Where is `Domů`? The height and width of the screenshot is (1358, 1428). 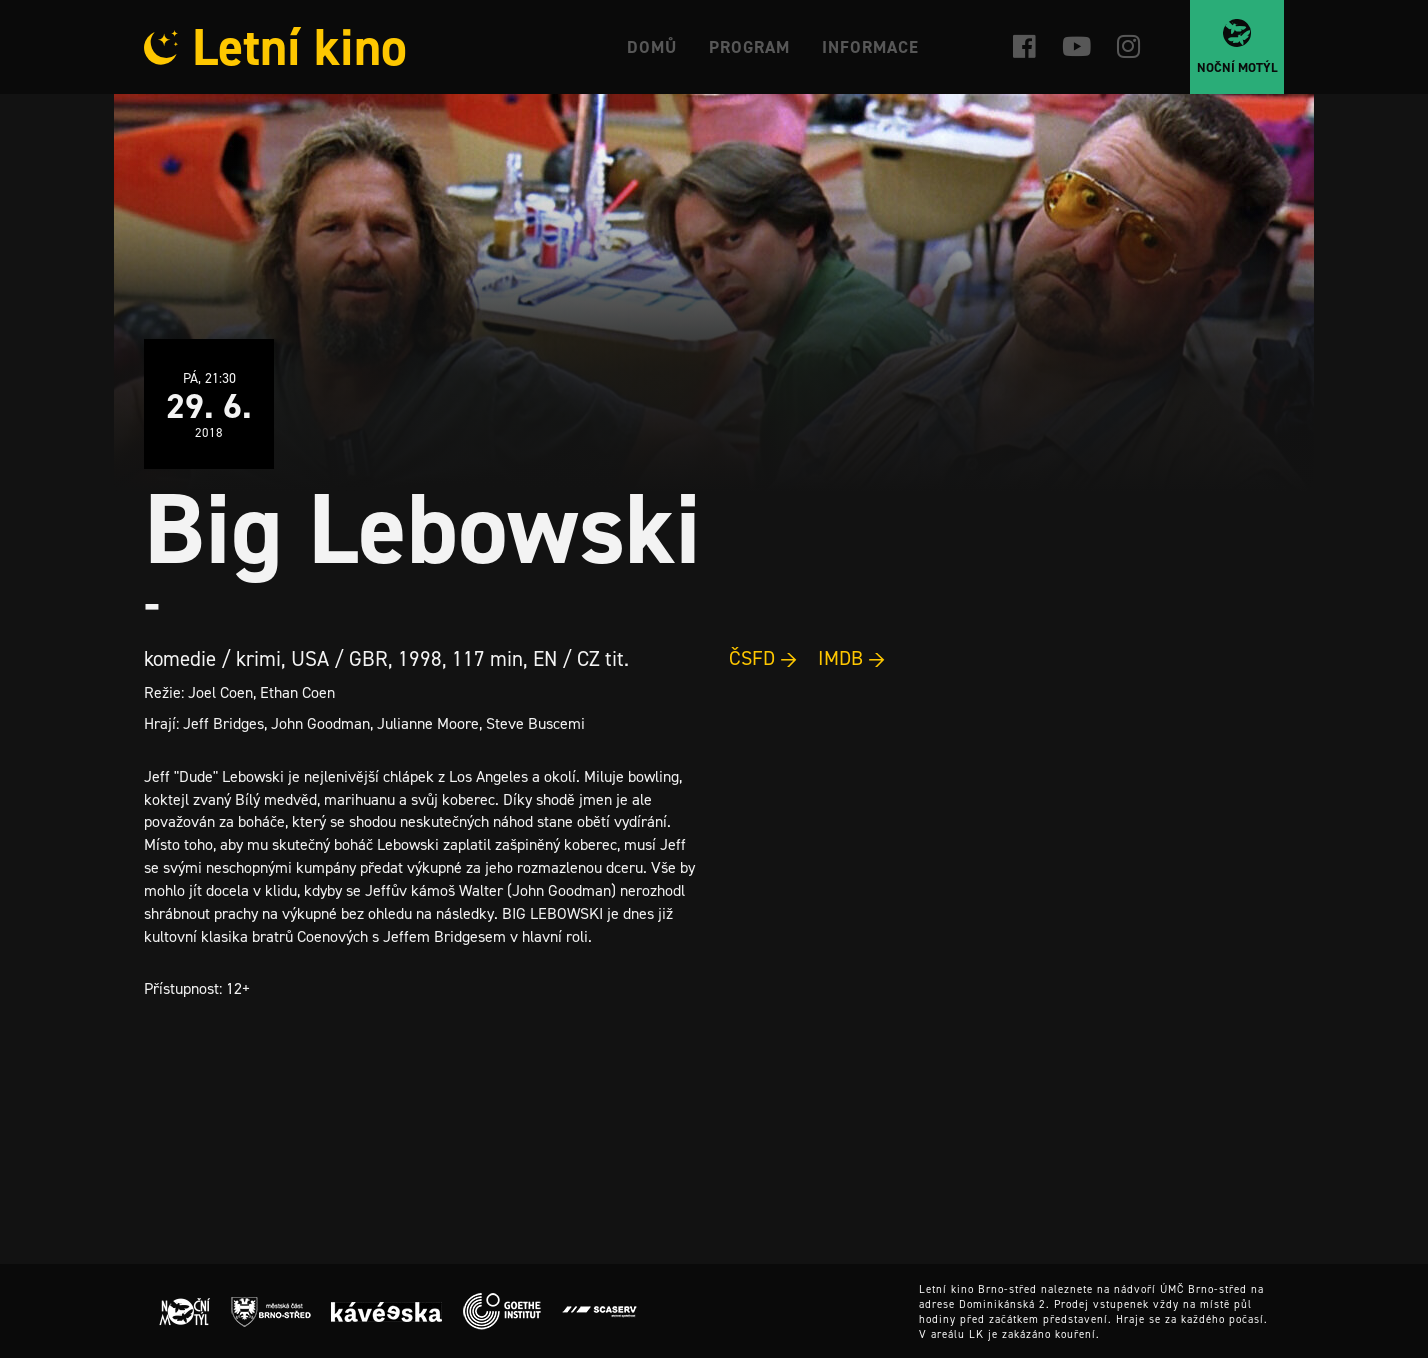
Domů is located at coordinates (652, 47).